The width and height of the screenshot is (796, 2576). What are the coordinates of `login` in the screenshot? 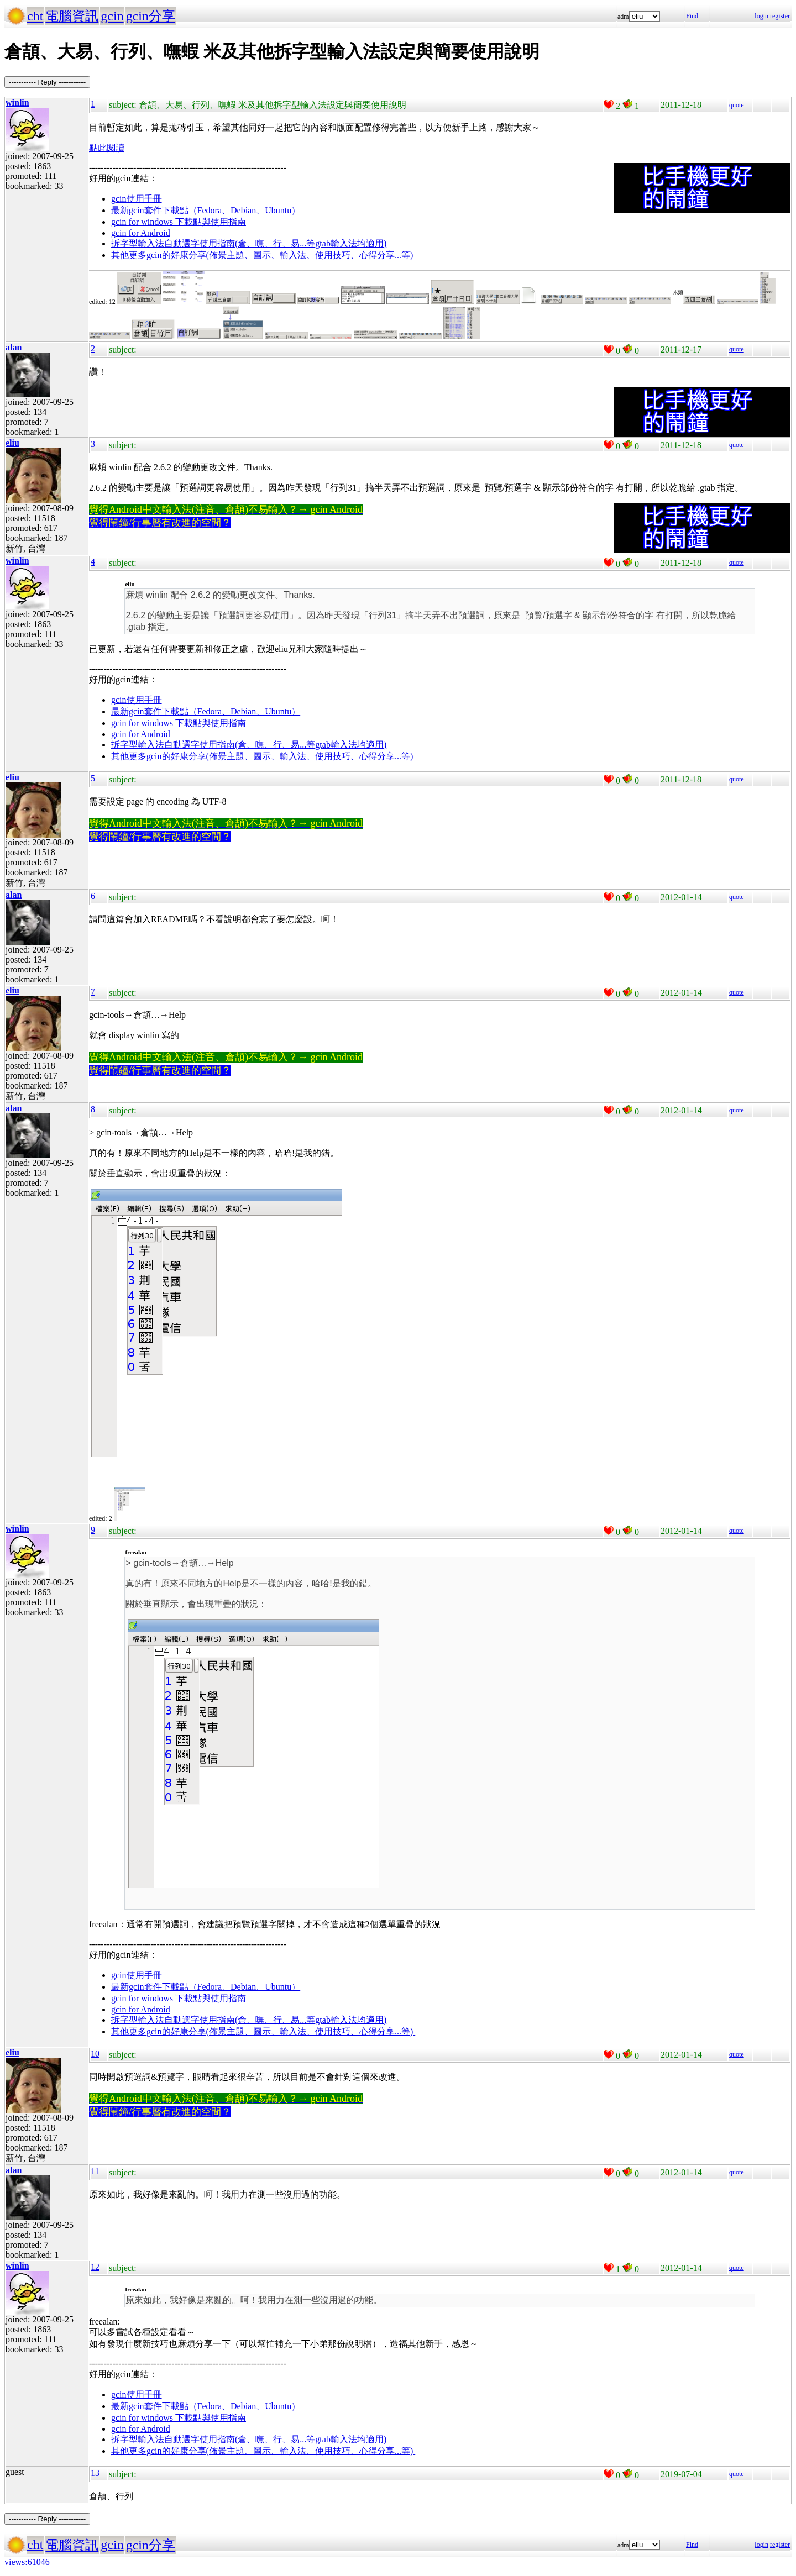 It's located at (761, 16).